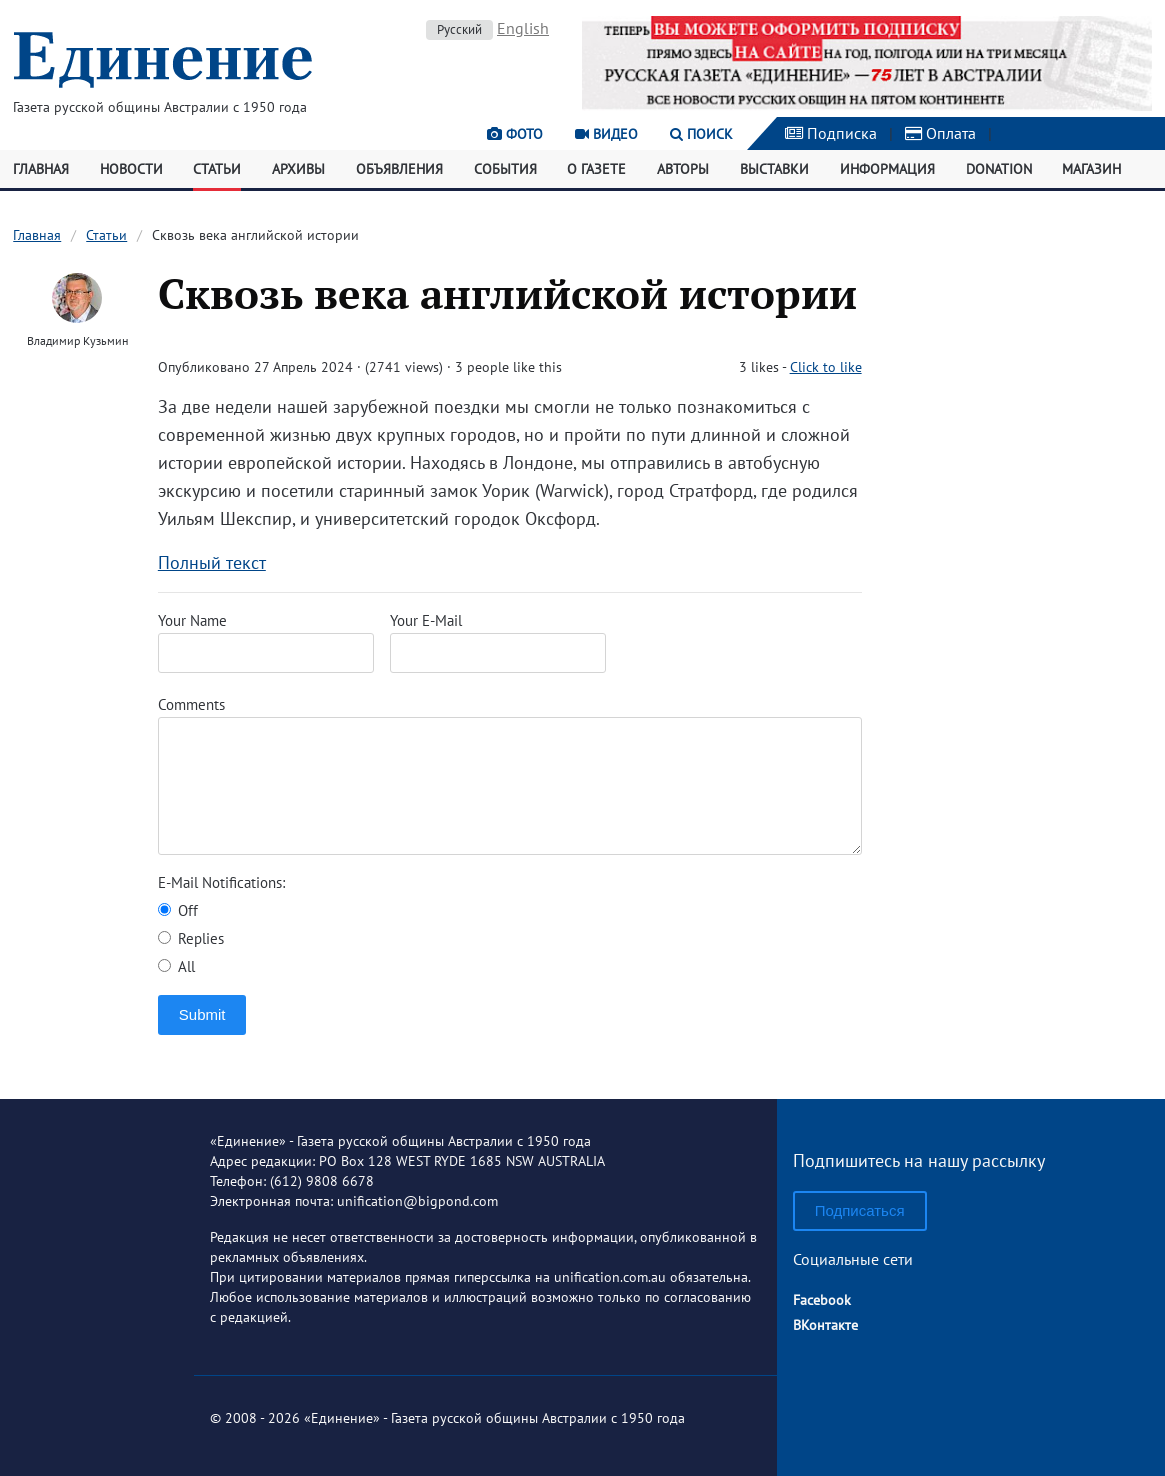  I want to click on Donation, so click(999, 169).